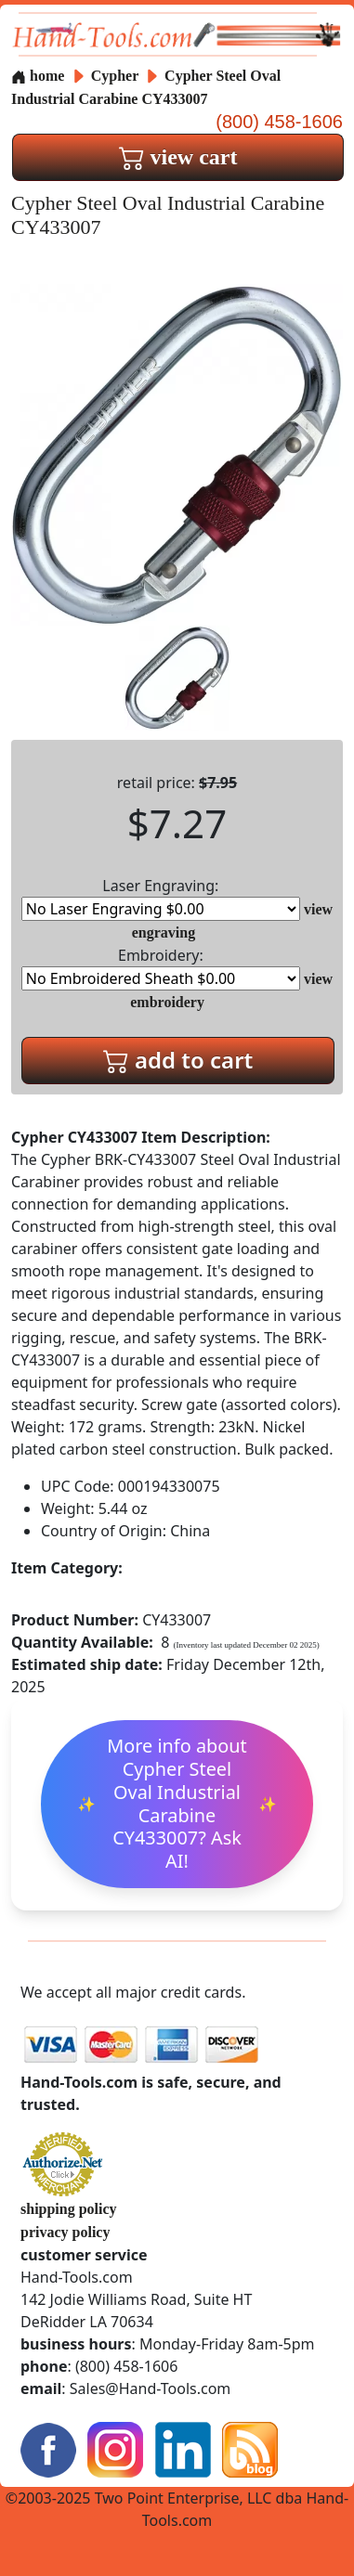 This screenshot has width=354, height=2576. What do you see at coordinates (178, 1059) in the screenshot?
I see `add to cart` at bounding box center [178, 1059].